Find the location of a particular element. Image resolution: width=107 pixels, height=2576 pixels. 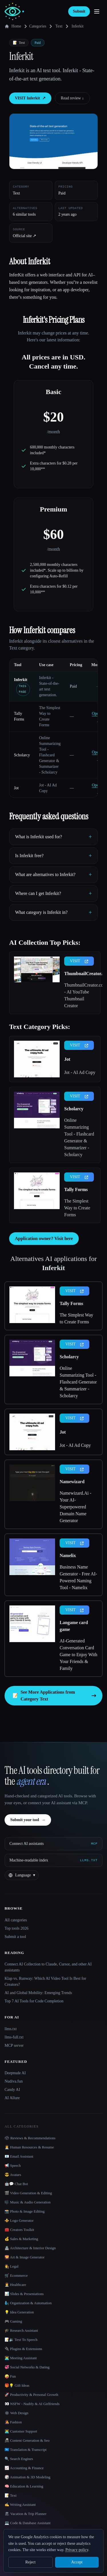

🏯 Architecture & Interior Design is located at coordinates (30, 2248).